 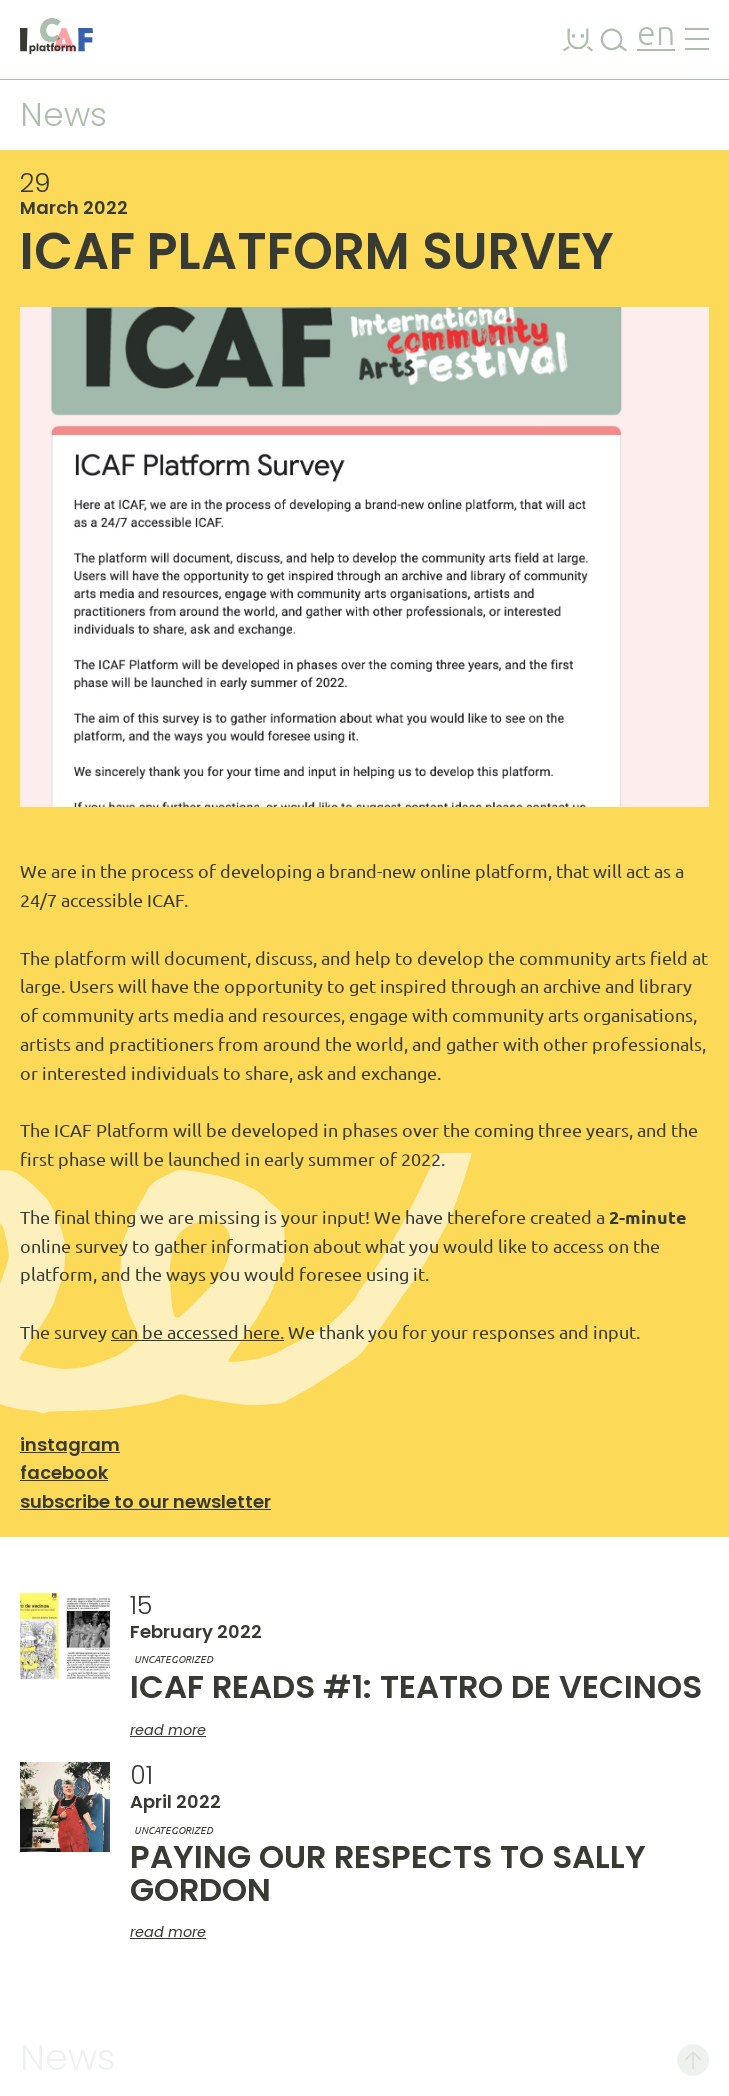 What do you see at coordinates (64, 1472) in the screenshot?
I see `Facebook` at bounding box center [64, 1472].